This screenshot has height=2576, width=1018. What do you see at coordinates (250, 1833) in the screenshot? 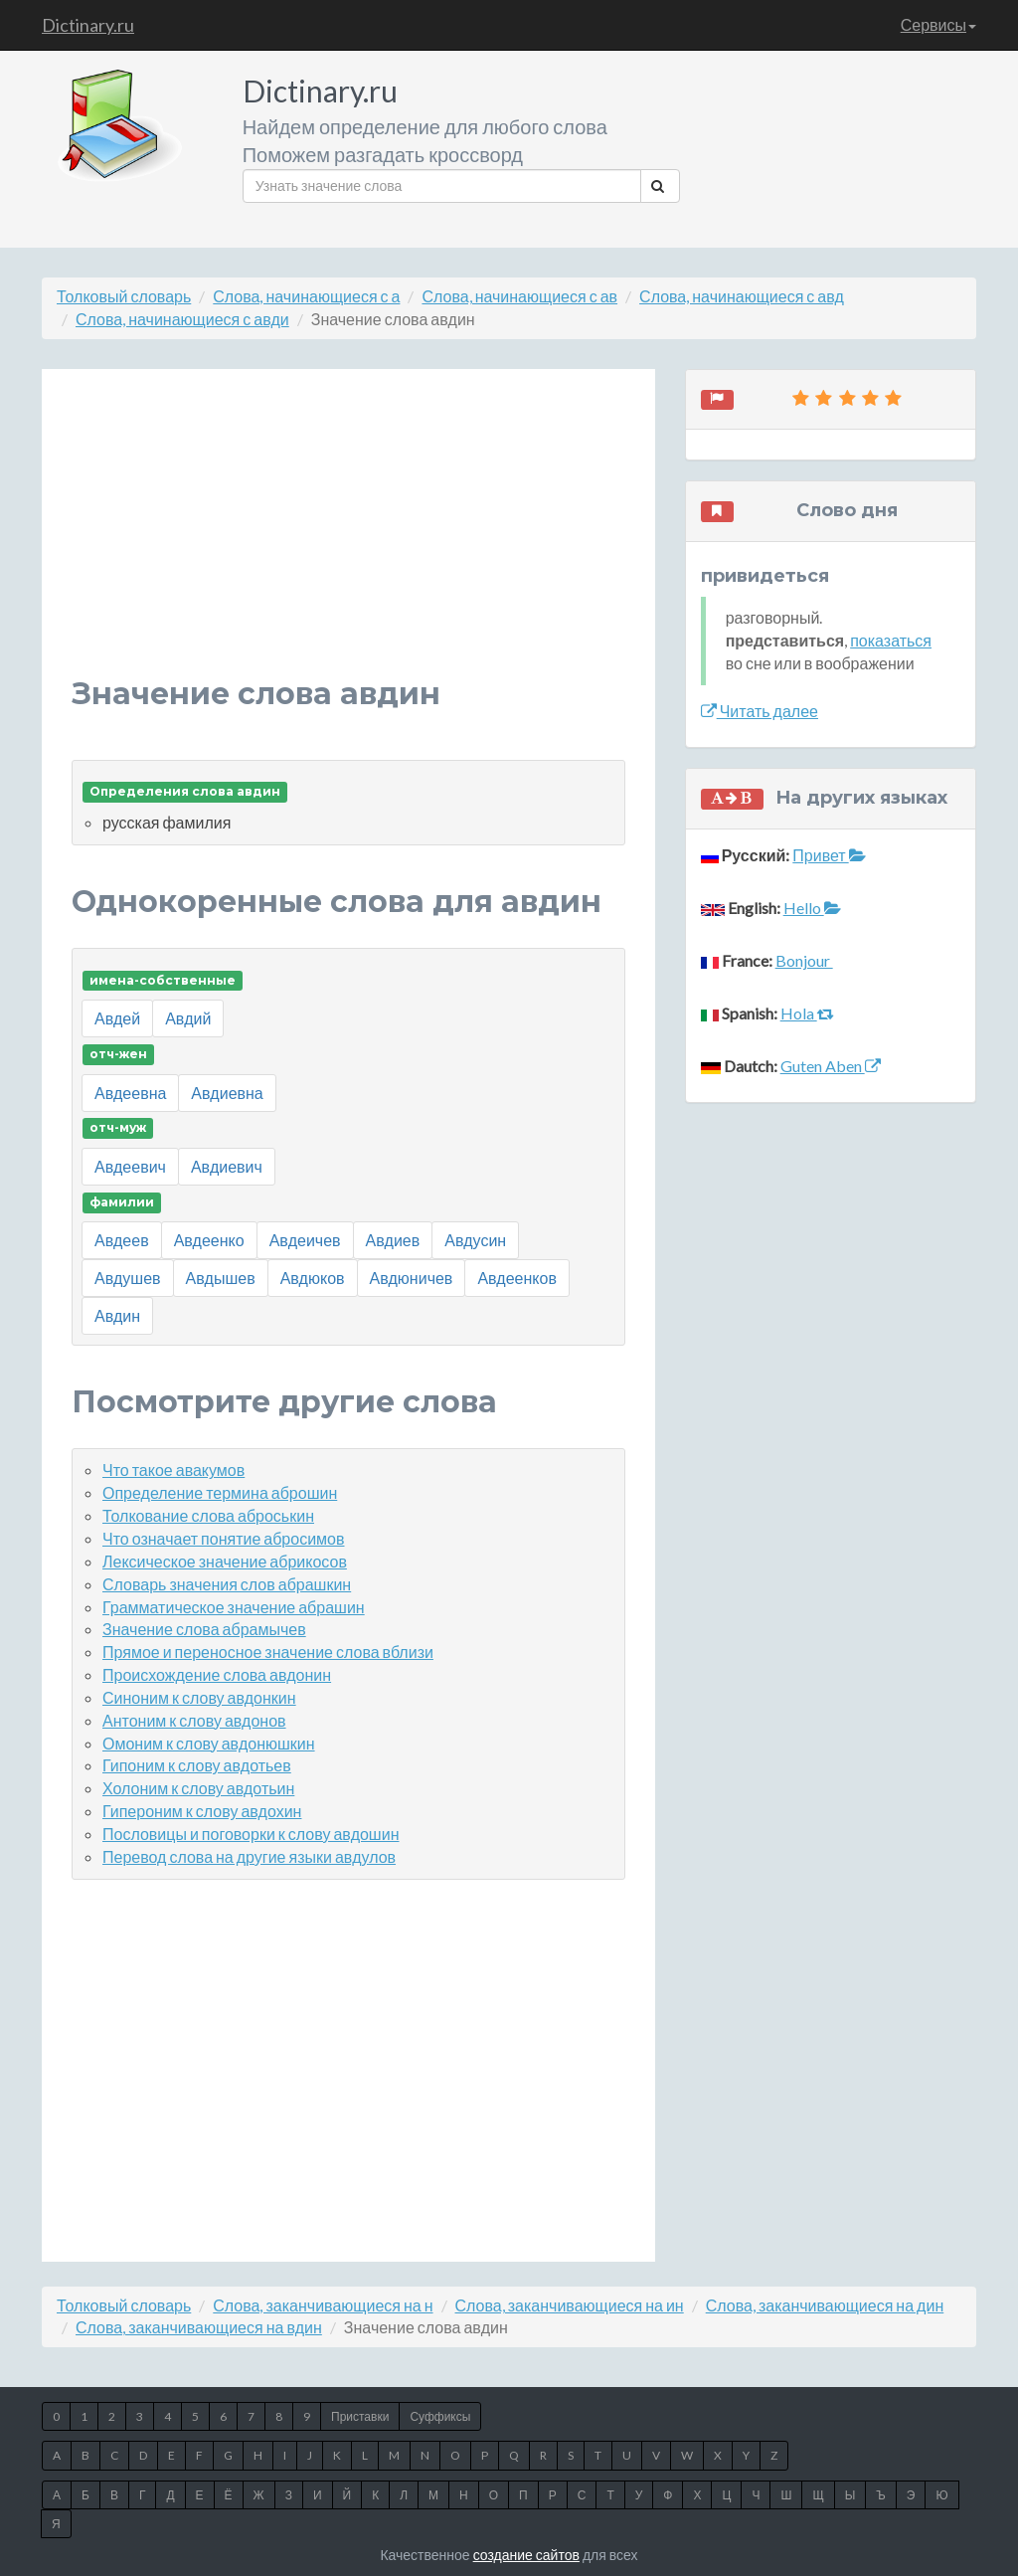
I see `Пословицы и поговорки к слову авдошин` at bounding box center [250, 1833].